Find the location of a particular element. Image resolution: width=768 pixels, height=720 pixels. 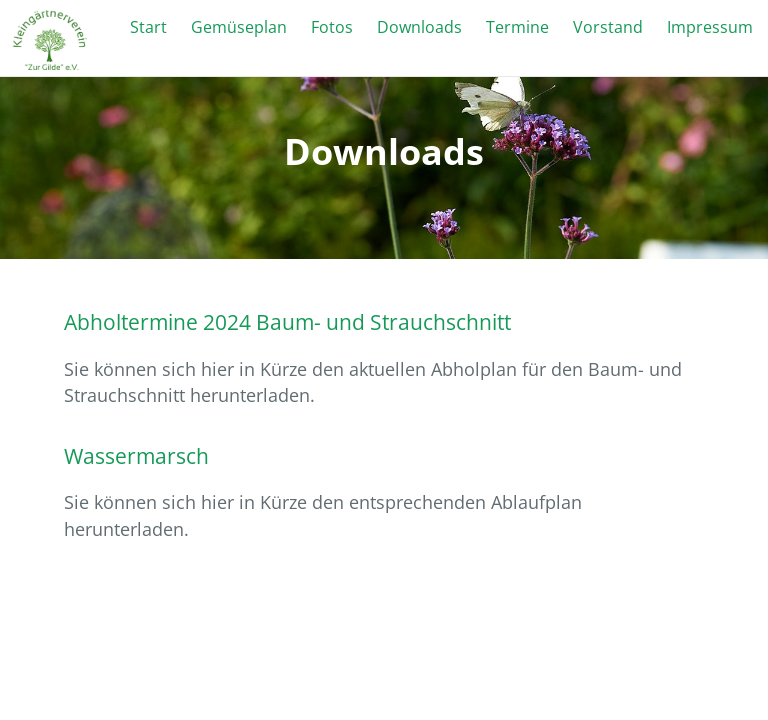

Vorstand is located at coordinates (608, 27).